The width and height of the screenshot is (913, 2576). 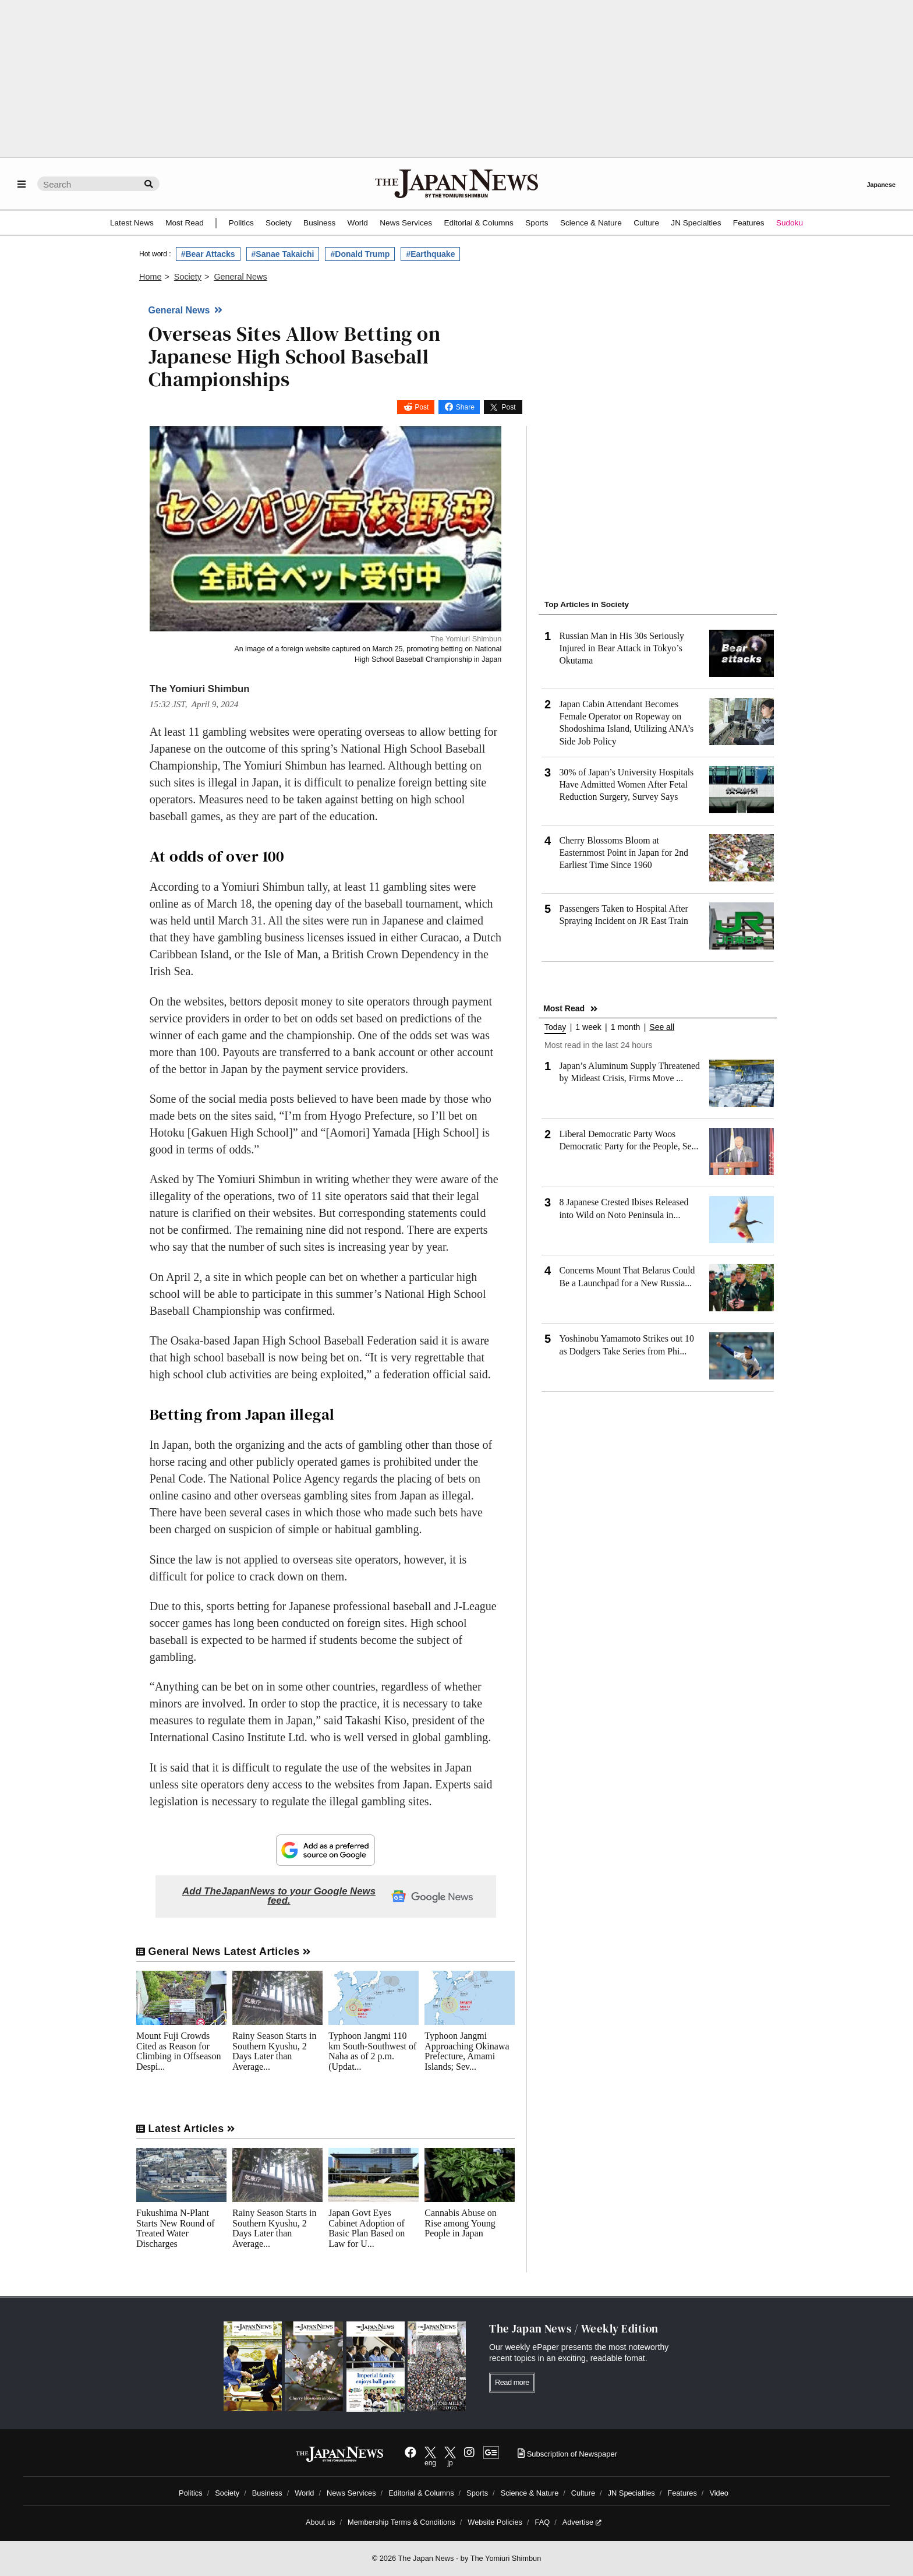 What do you see at coordinates (358, 222) in the screenshot?
I see `World` at bounding box center [358, 222].